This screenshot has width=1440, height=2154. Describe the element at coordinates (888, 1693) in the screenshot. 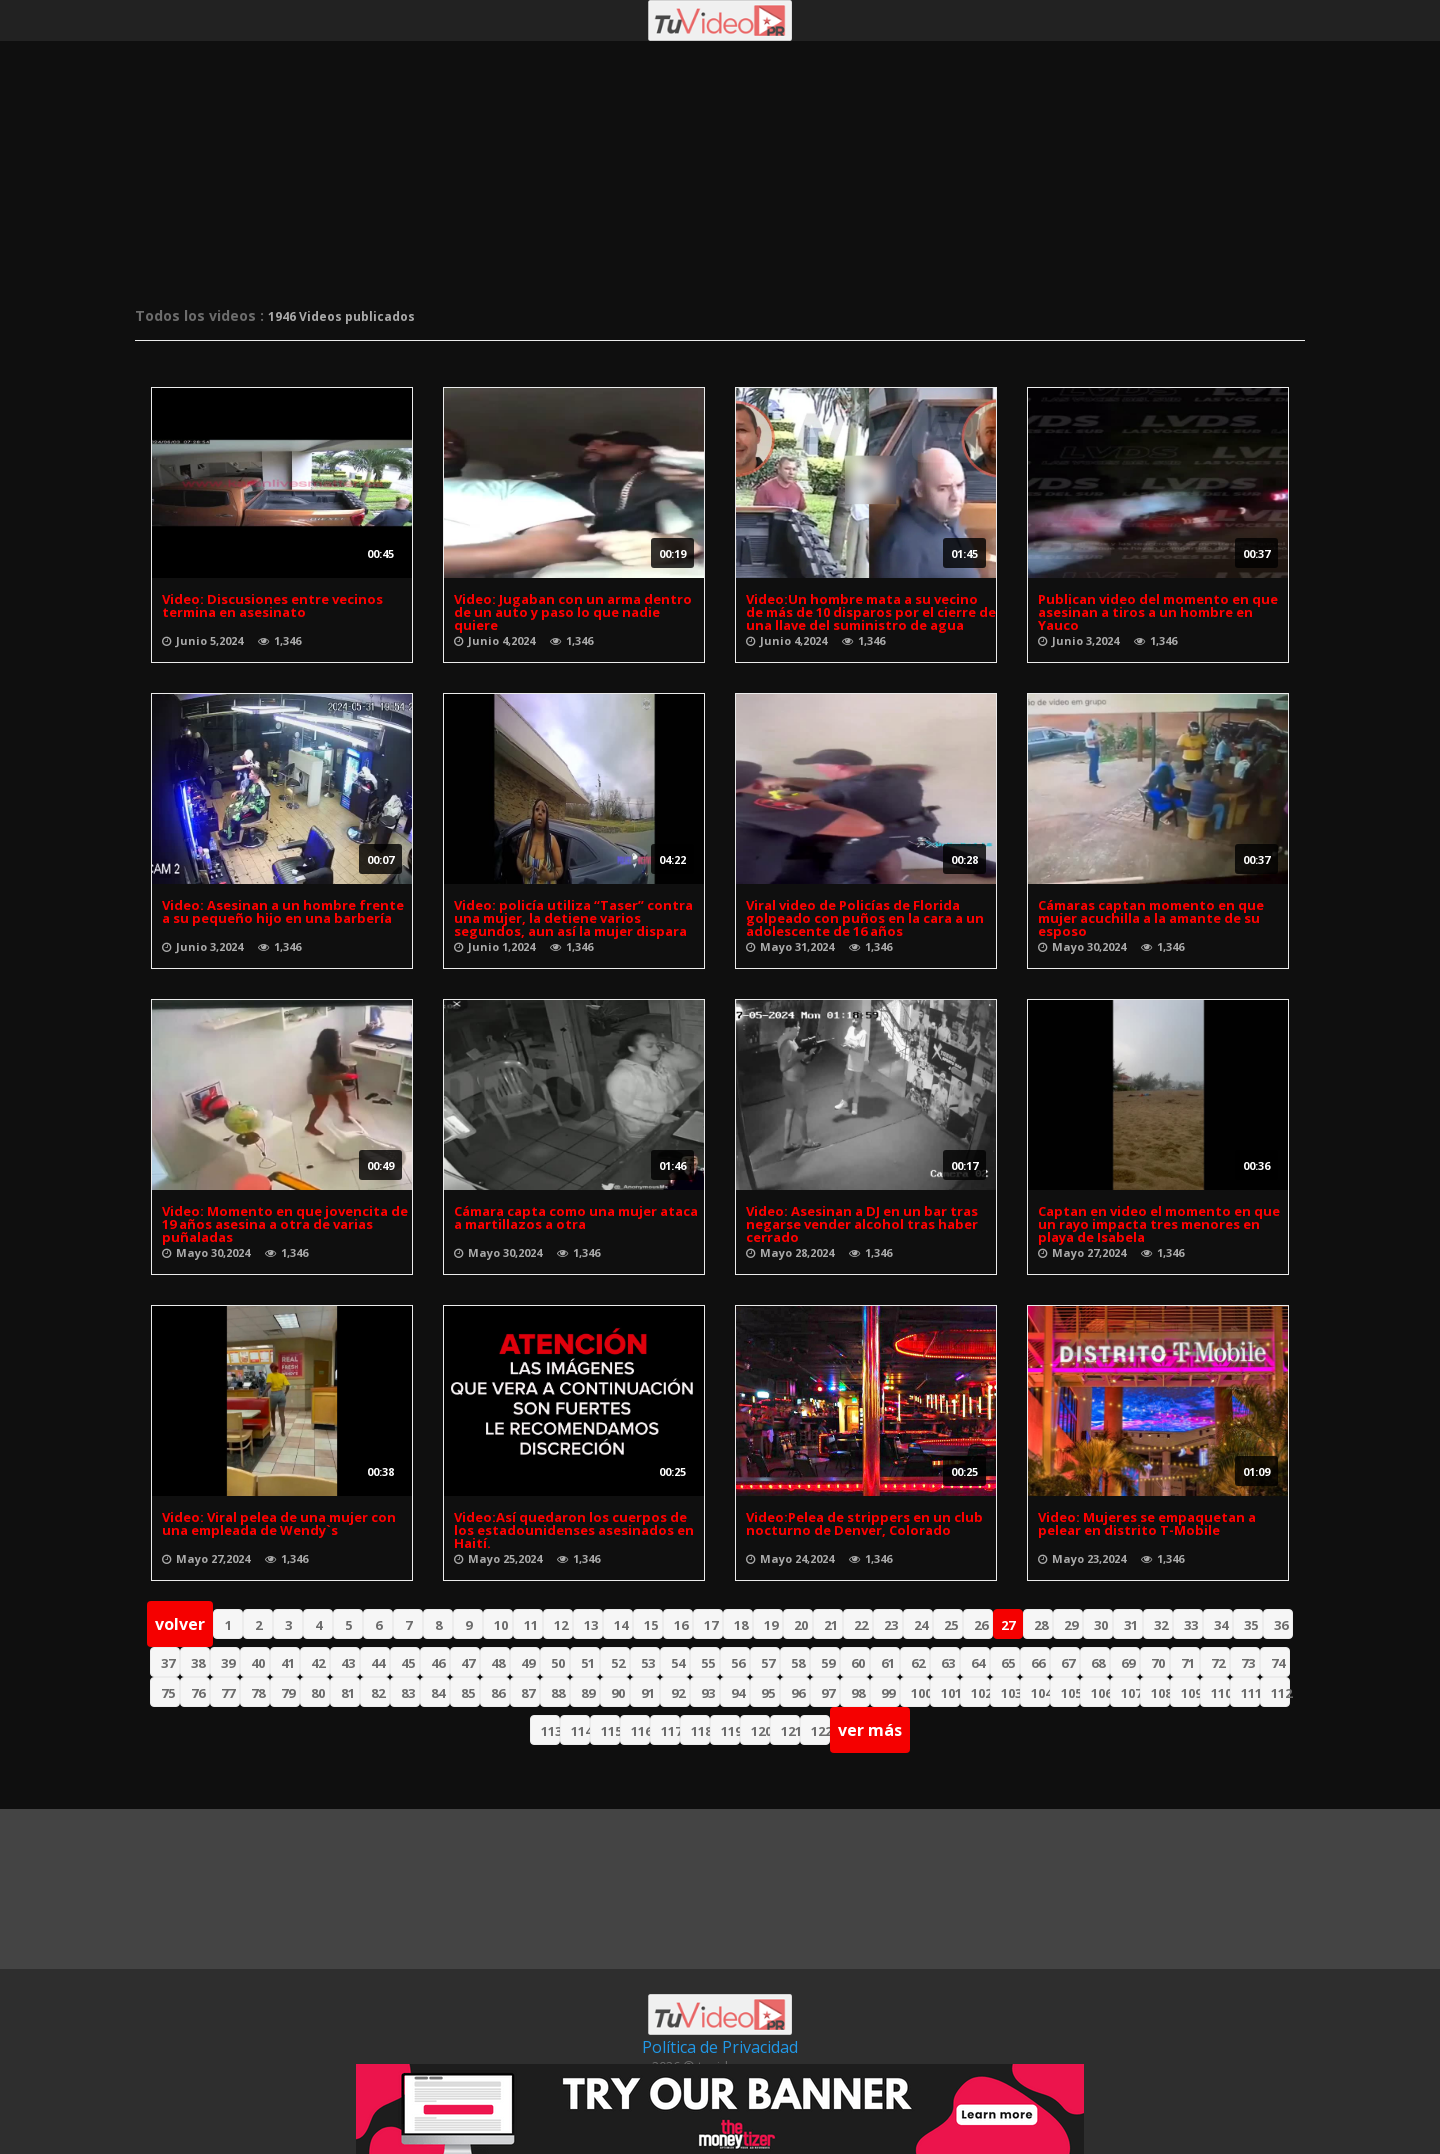

I see `99` at that location.